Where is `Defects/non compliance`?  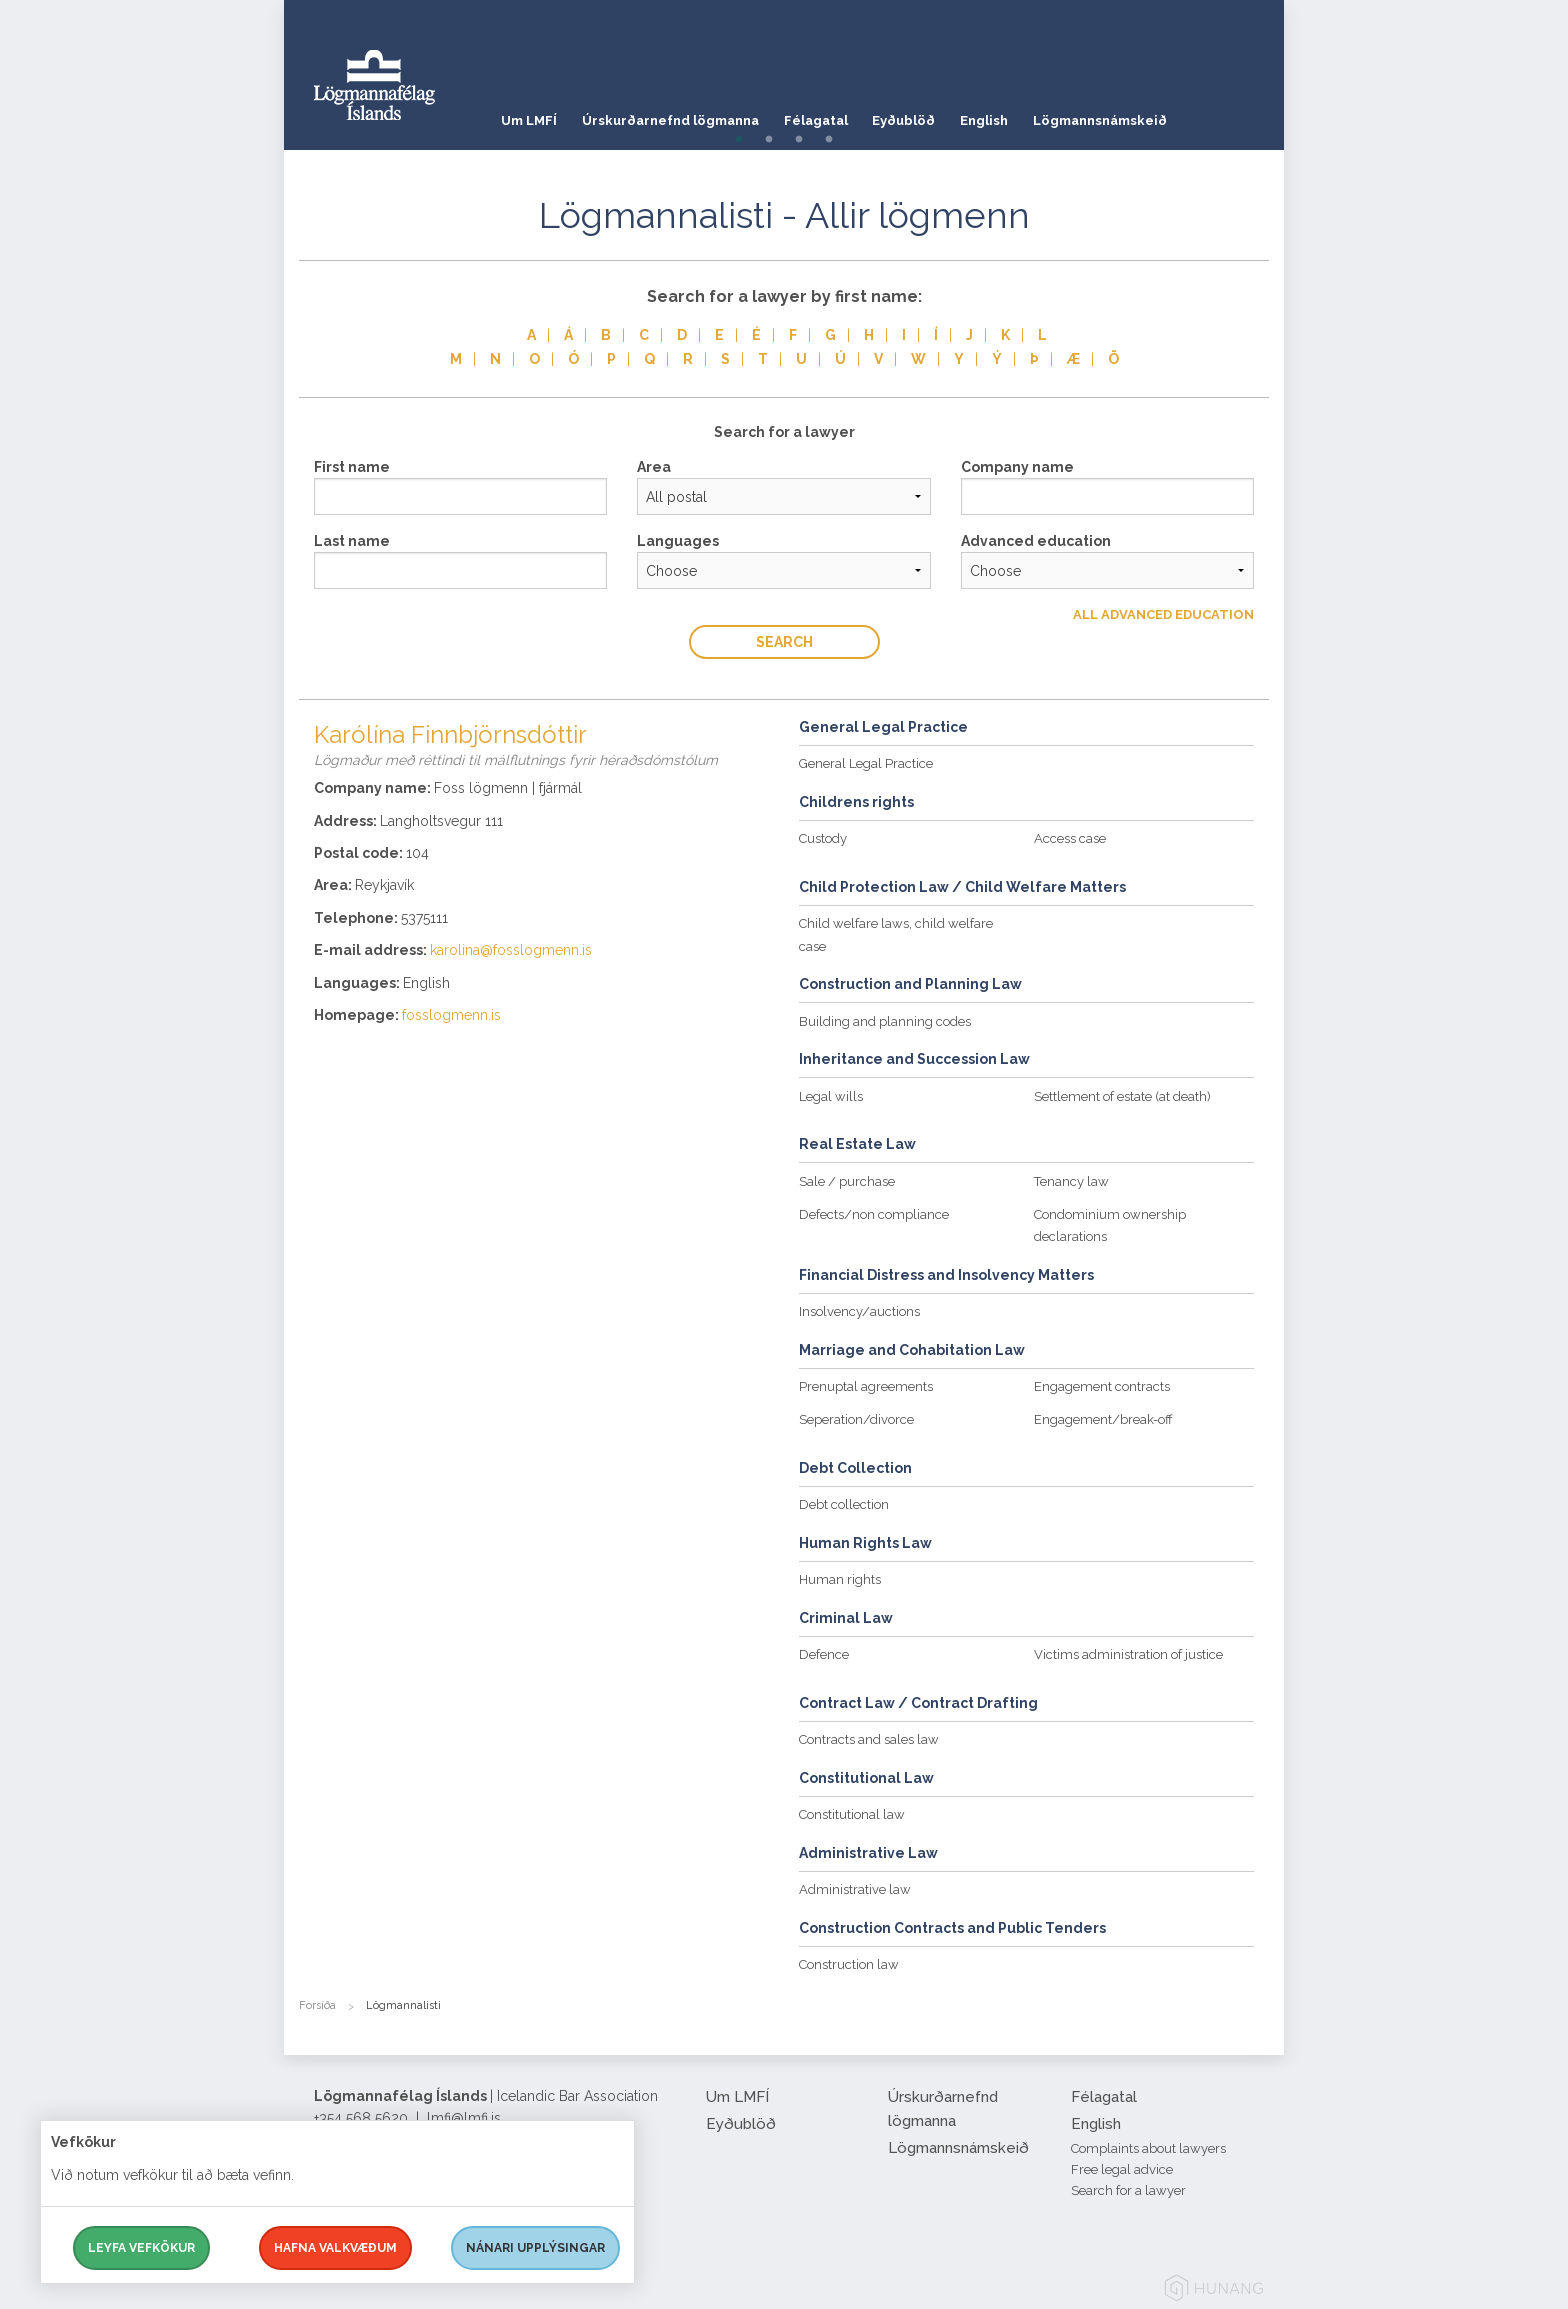 Defects/non compliance is located at coordinates (874, 1214).